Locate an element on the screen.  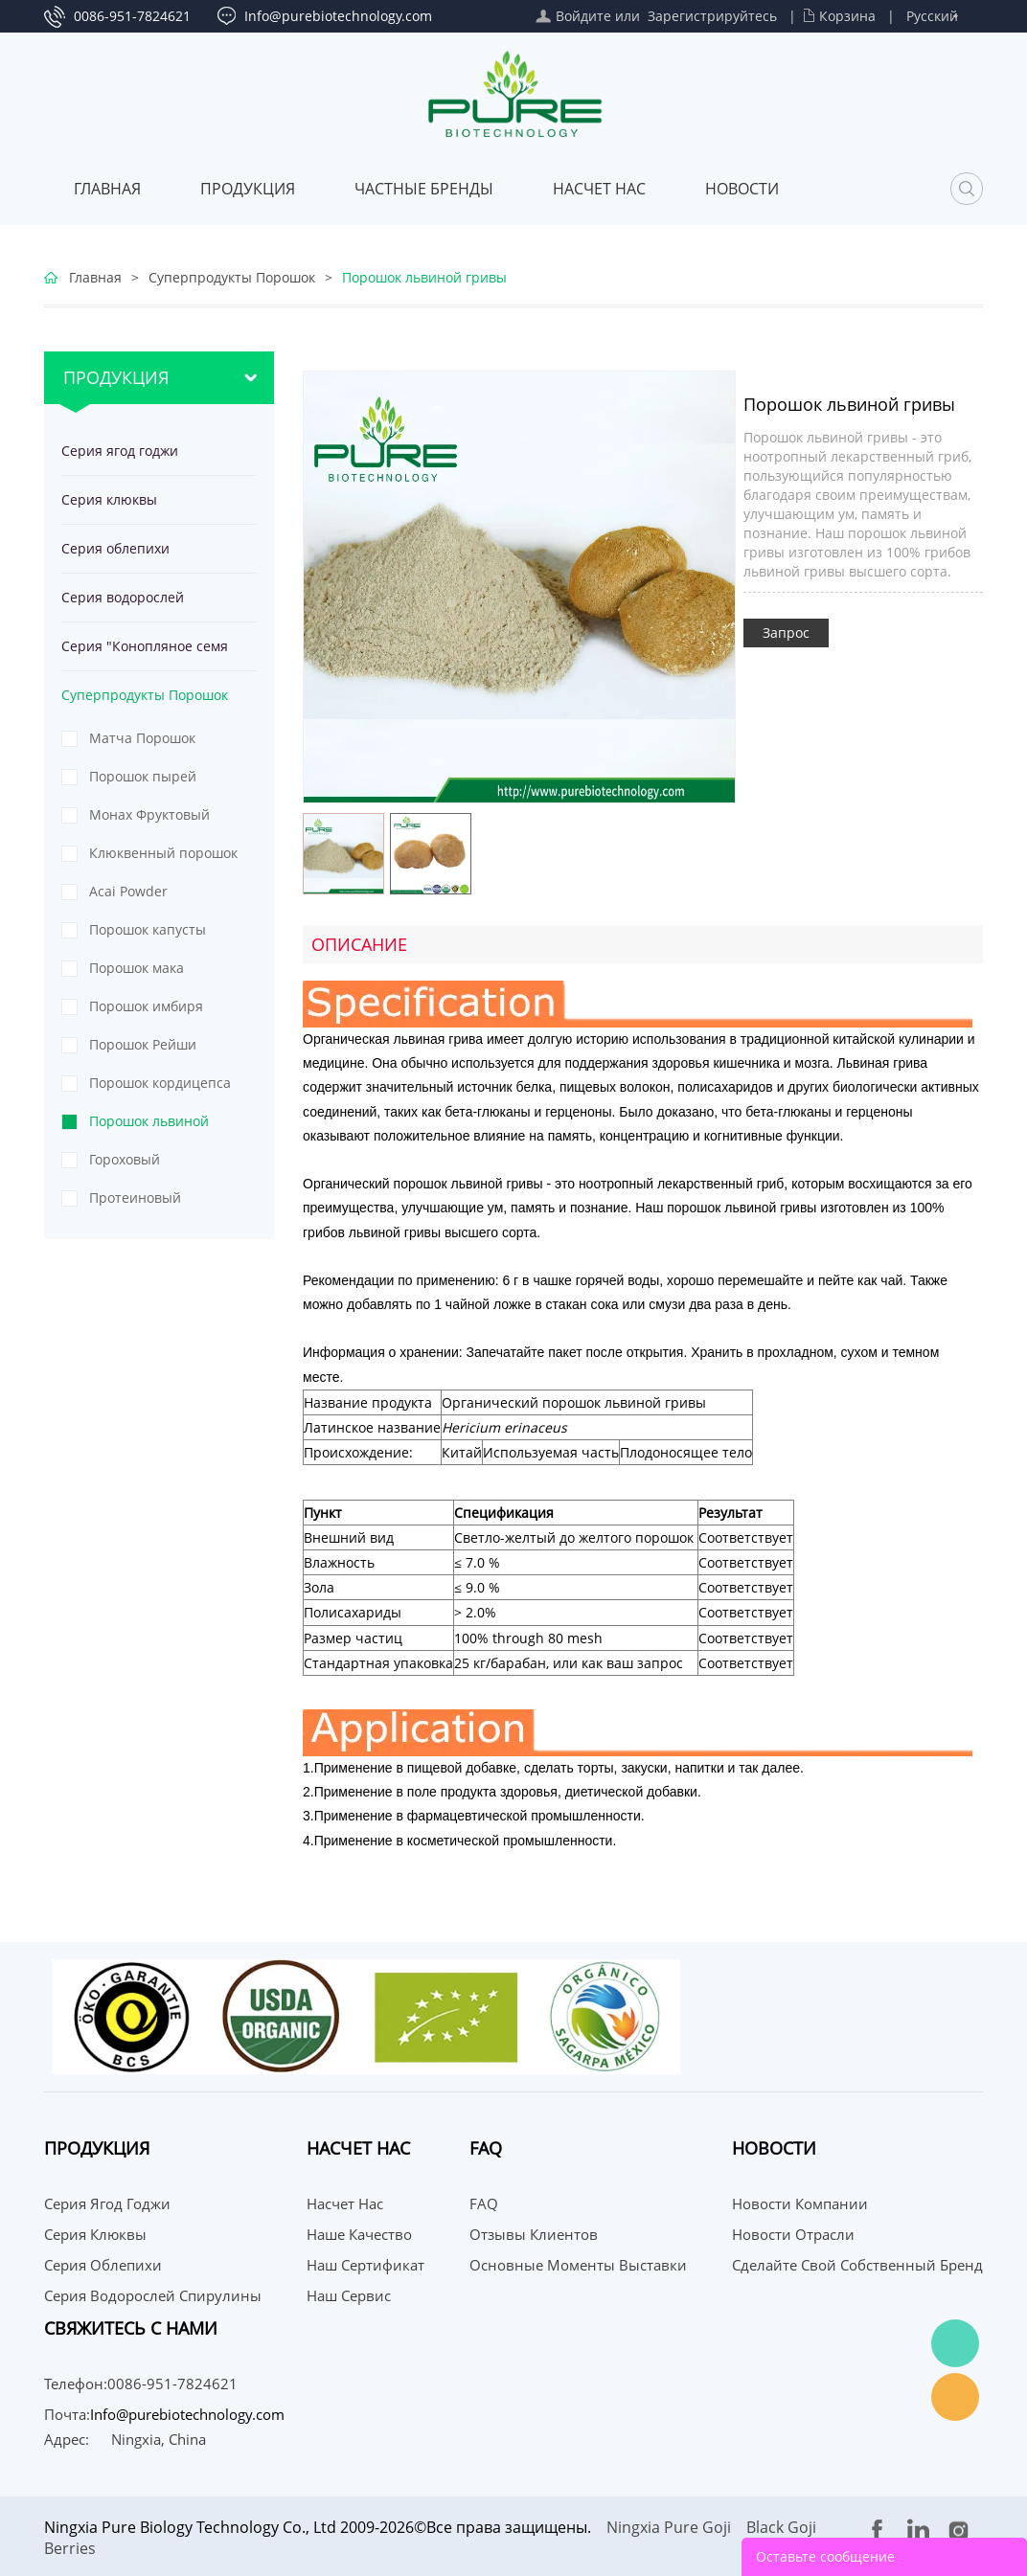
FAQ is located at coordinates (483, 2203).